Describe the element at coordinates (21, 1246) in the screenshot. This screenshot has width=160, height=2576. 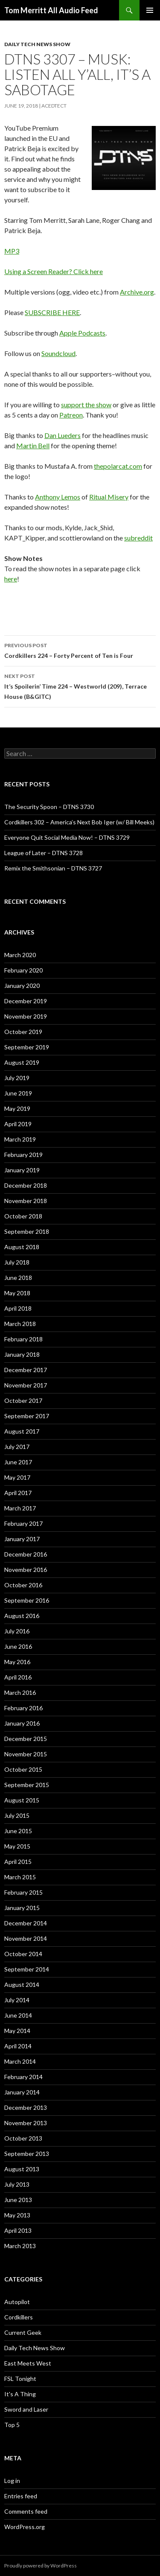
I see `August 2018` at that location.